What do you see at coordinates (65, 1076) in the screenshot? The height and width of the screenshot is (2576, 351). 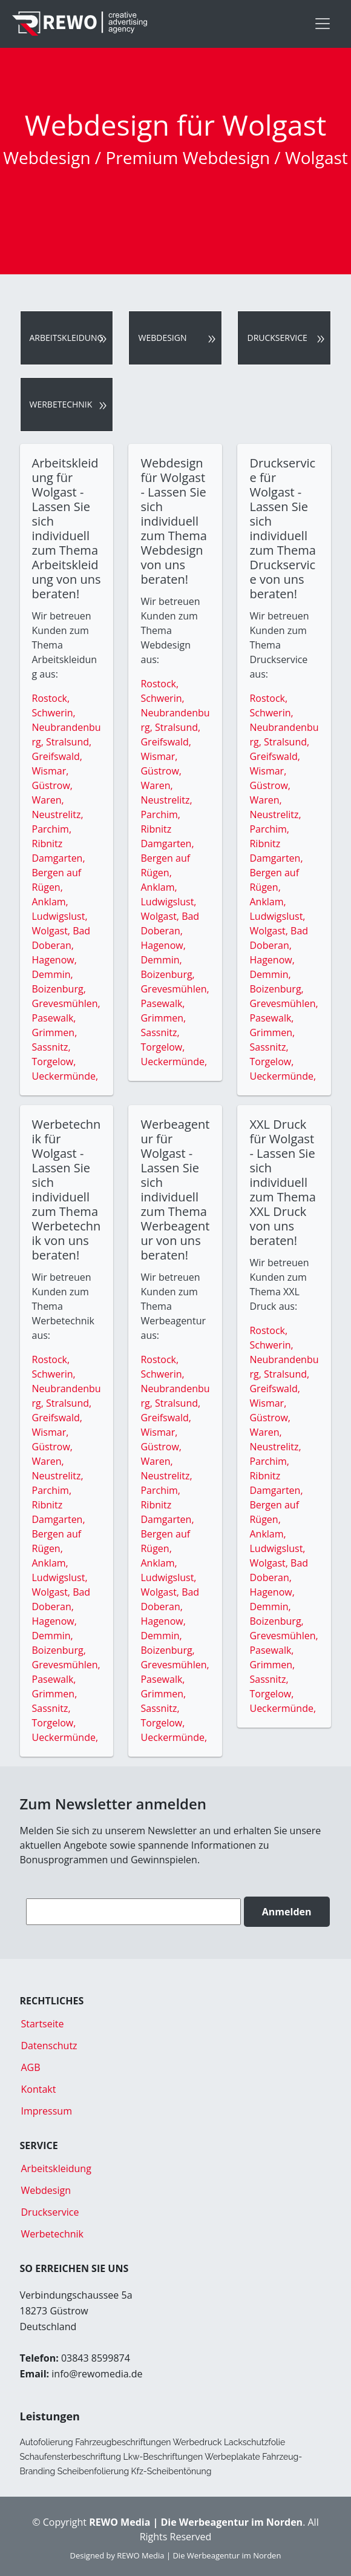 I see `Ueckermünde,` at bounding box center [65, 1076].